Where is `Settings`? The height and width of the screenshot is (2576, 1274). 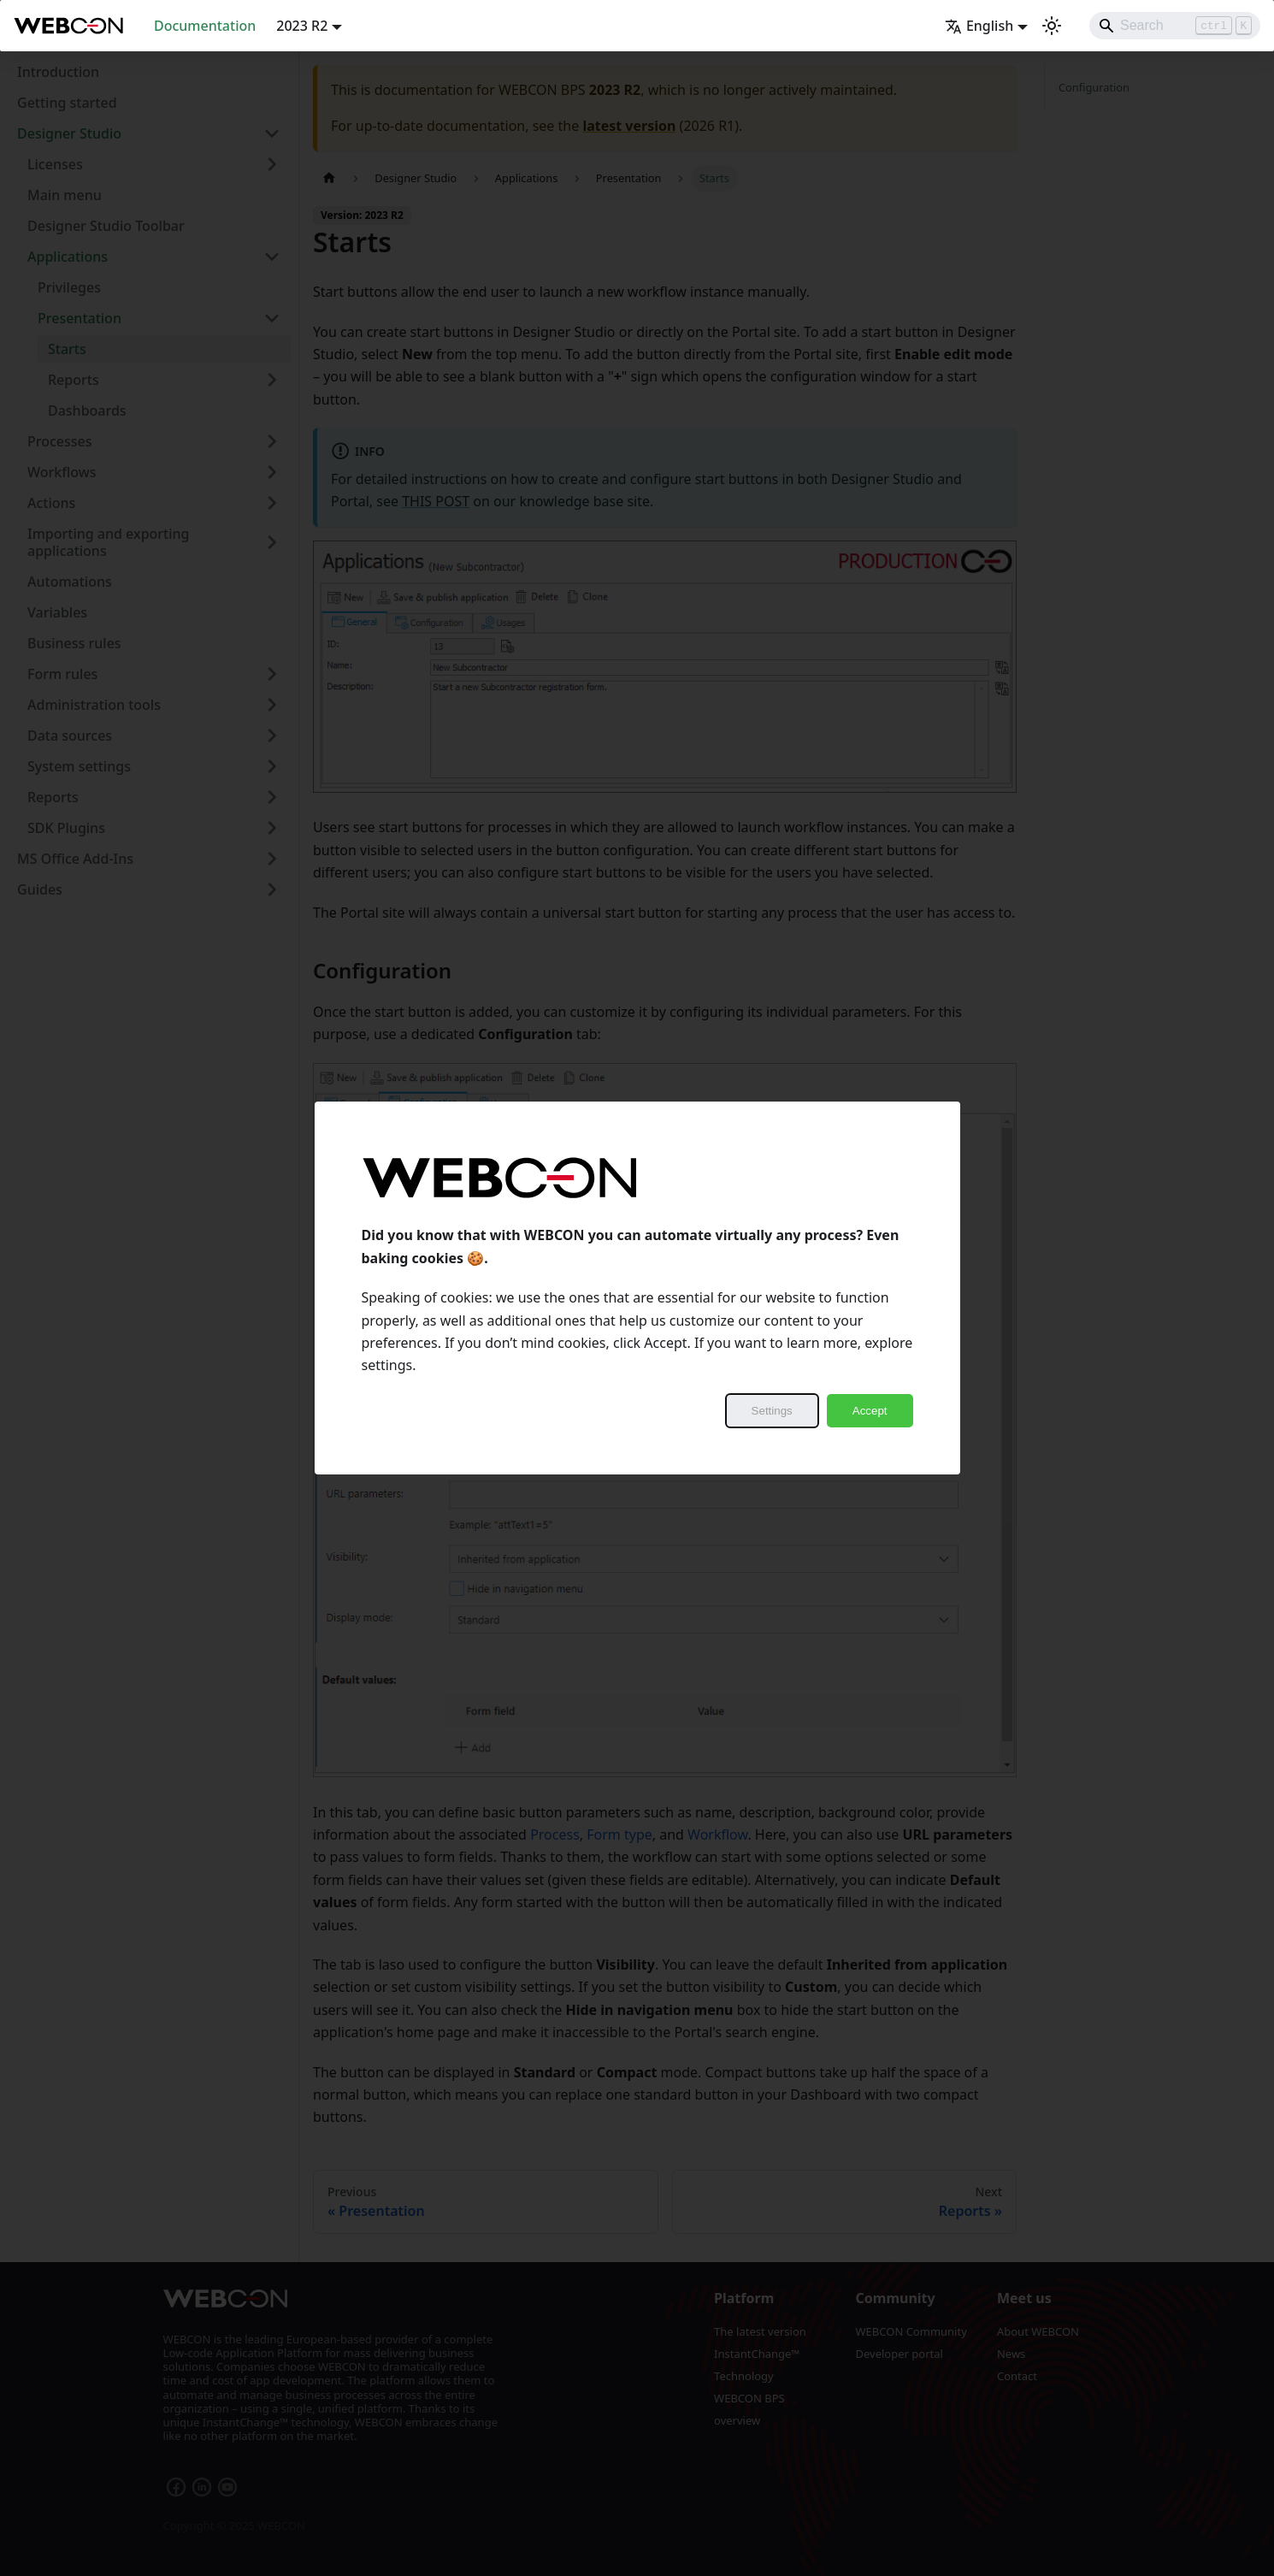
Settings is located at coordinates (772, 1410).